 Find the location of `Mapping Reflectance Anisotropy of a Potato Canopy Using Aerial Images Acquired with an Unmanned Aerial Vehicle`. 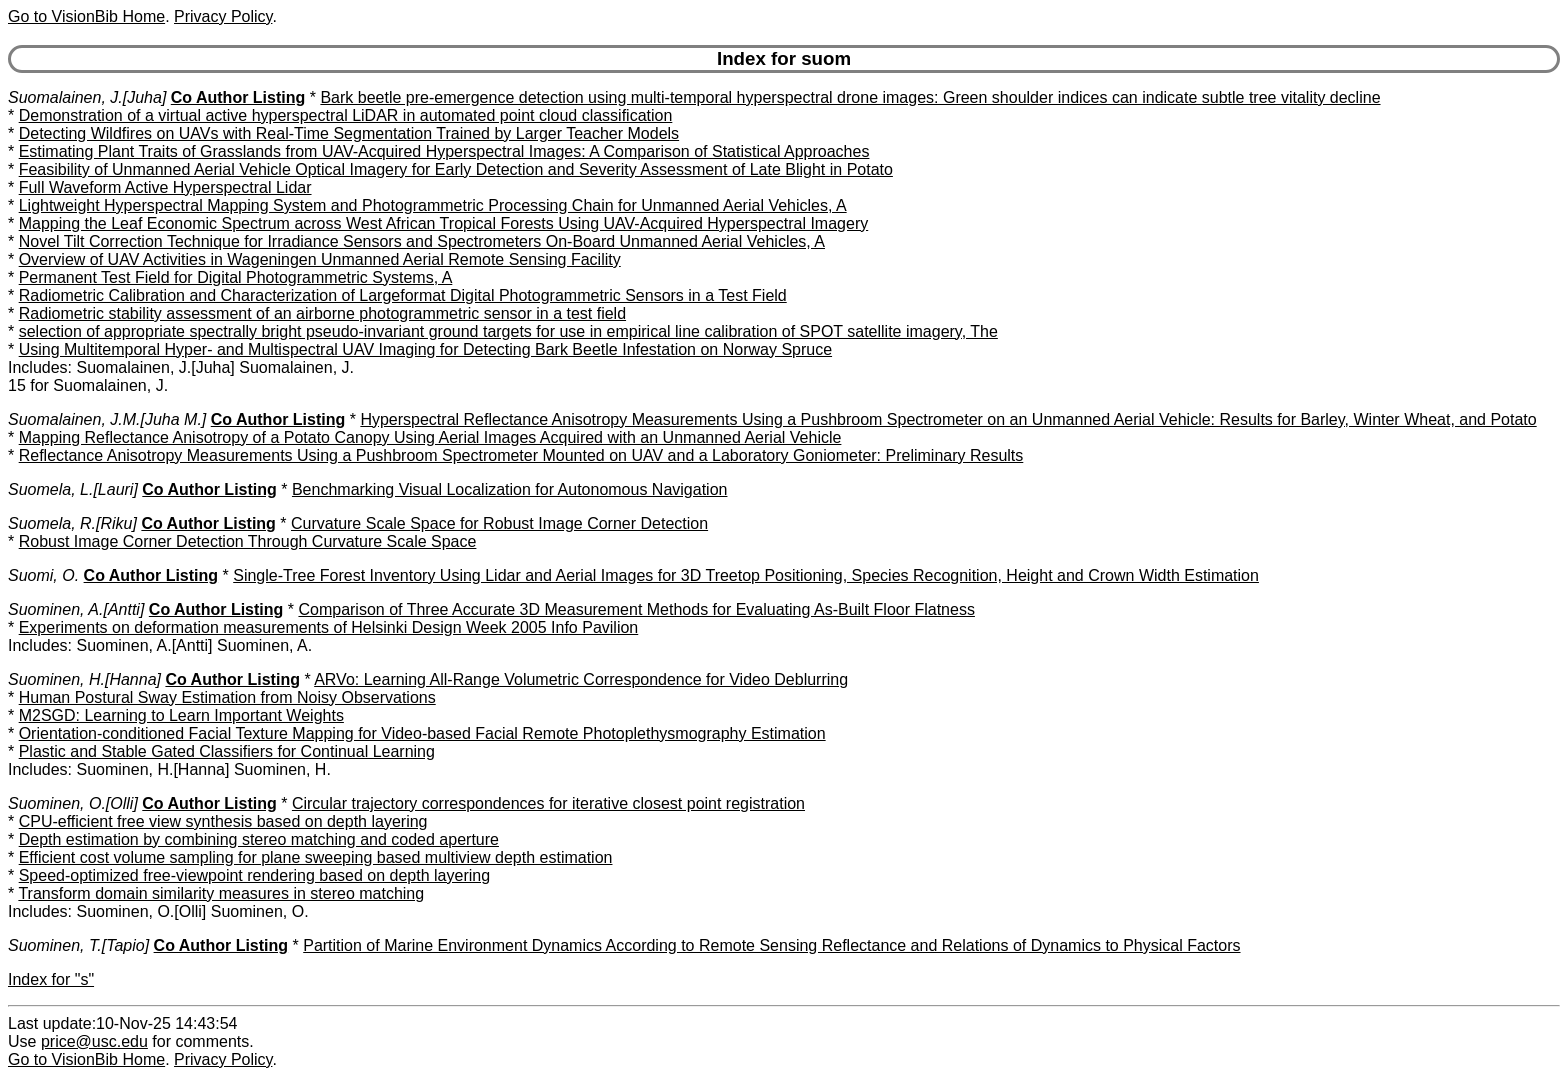

Mapping Reflectance Anisotropy of a Potato Canopy Using Aerial Images Acquired with an Unmanned Aerial Vehicle is located at coordinates (430, 437).